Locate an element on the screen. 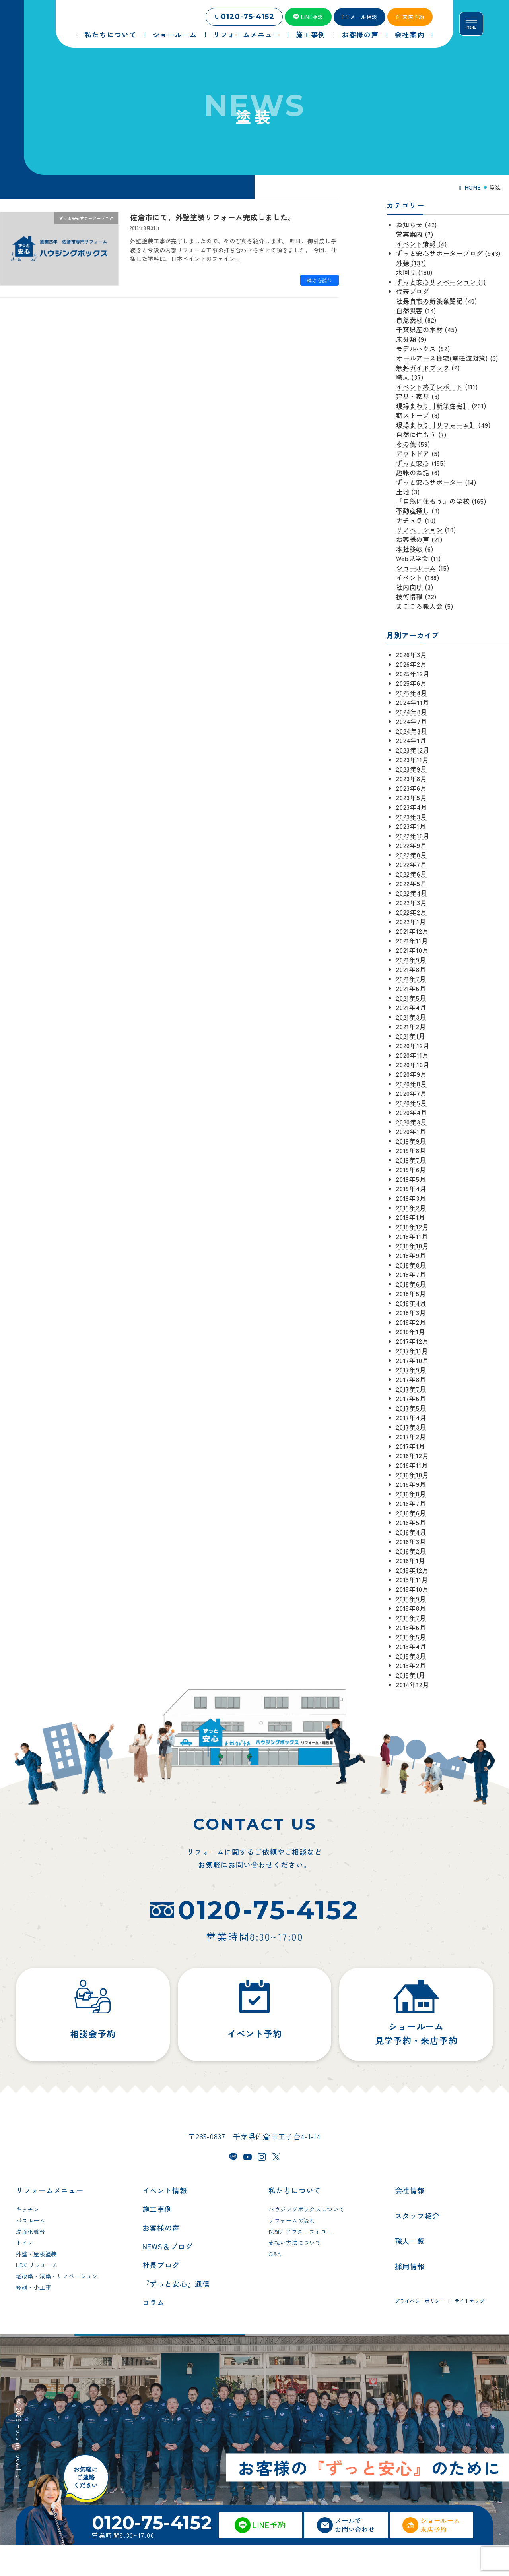  キッチン is located at coordinates (27, 2241).